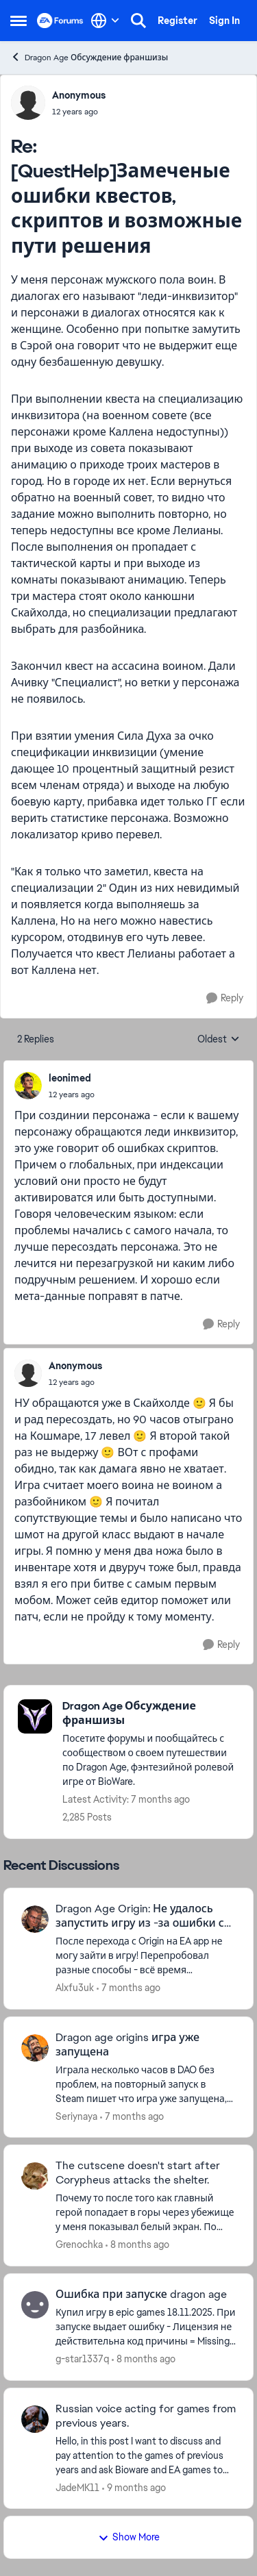  I want to click on [Dragon age origins игра уже запущена], so click(146, 2083).